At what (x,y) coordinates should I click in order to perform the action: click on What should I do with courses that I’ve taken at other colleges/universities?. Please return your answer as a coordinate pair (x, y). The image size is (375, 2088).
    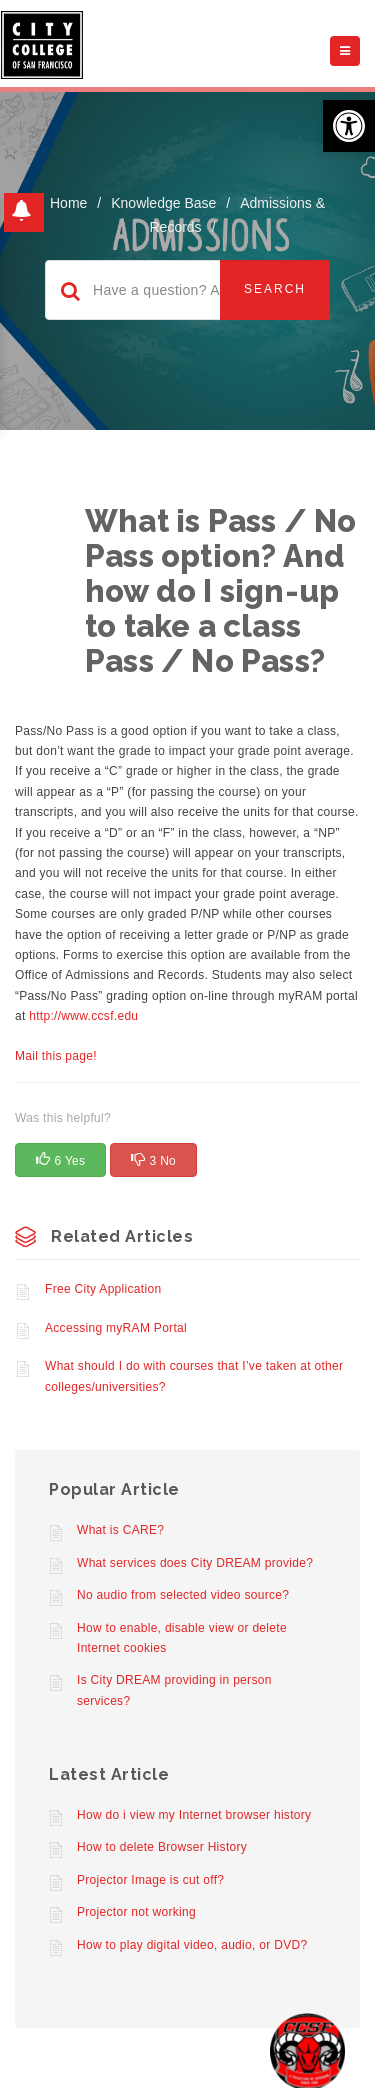
    Looking at the image, I should click on (194, 1376).